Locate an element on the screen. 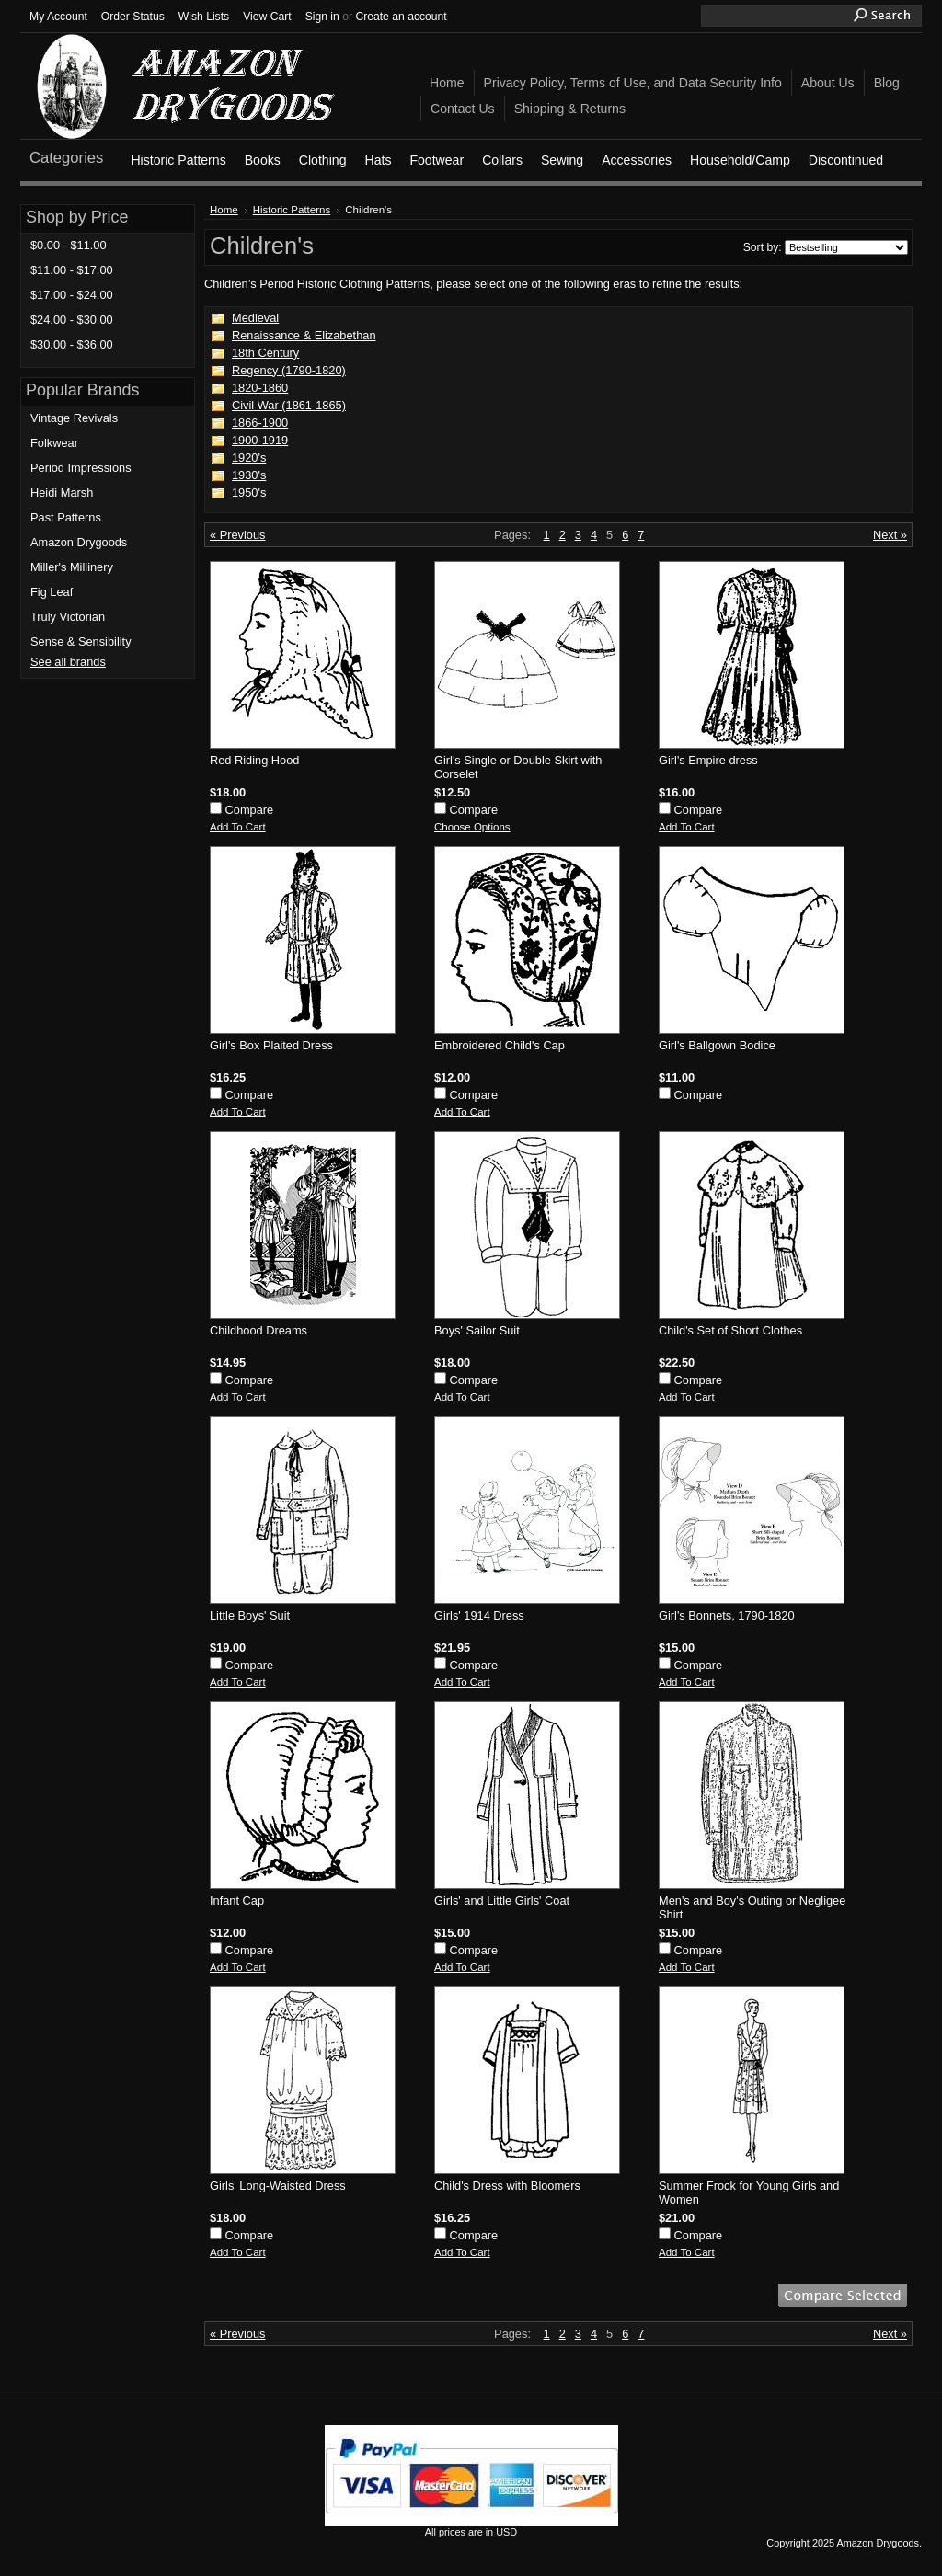 The width and height of the screenshot is (942, 2576). See all brands is located at coordinates (68, 662).